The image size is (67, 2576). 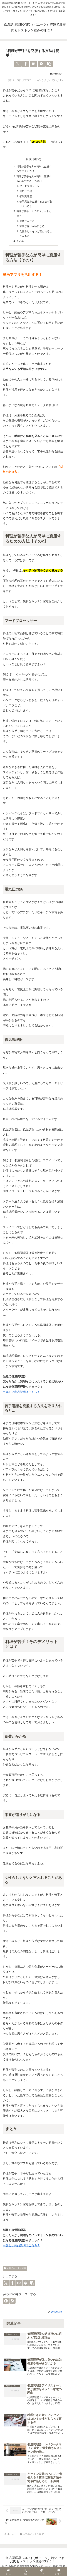 What do you see at coordinates (25, 64) in the screenshot?
I see `[Facebookでシェア]` at bounding box center [25, 64].